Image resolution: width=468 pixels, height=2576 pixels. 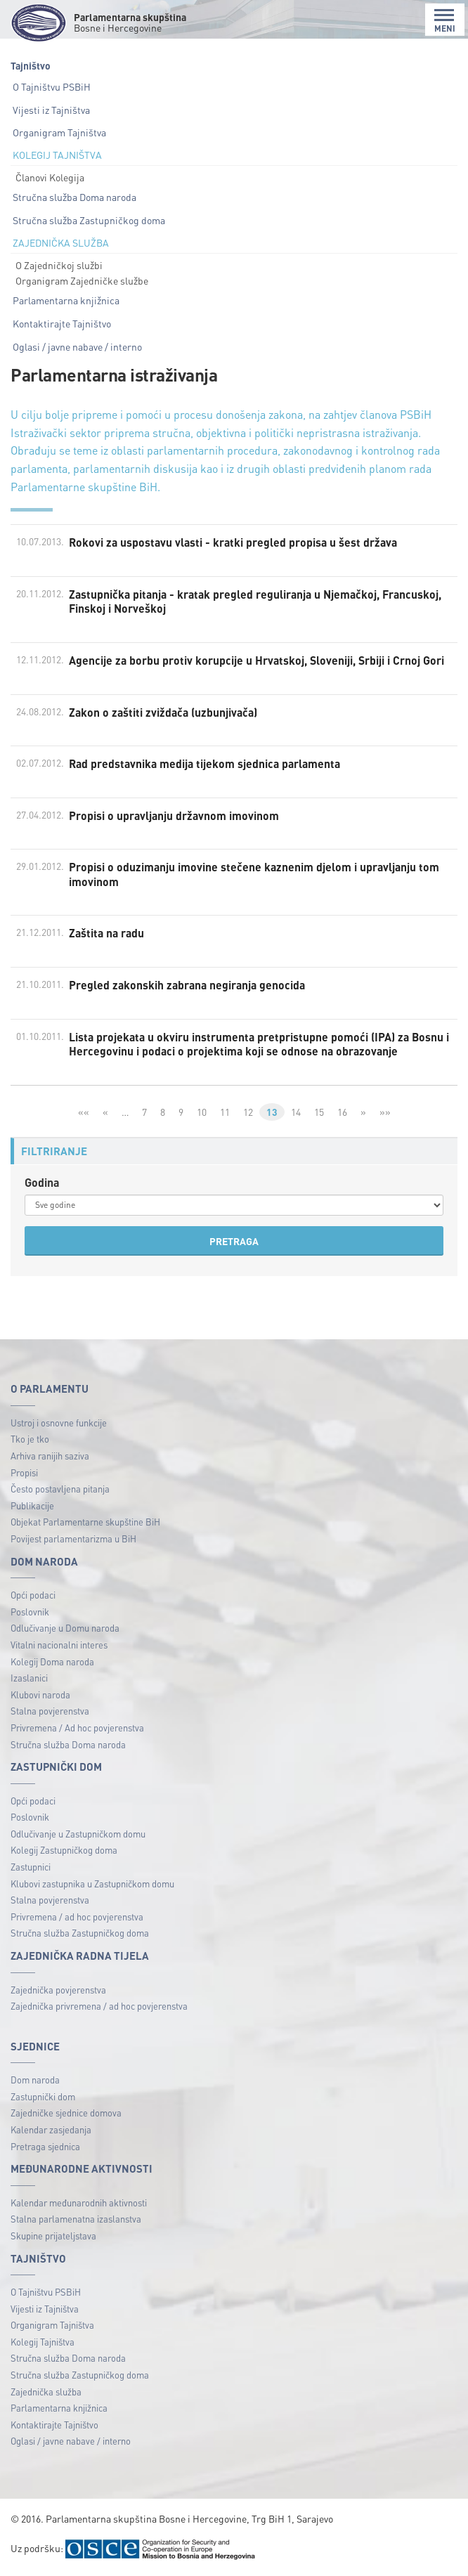 What do you see at coordinates (53, 2238) in the screenshot?
I see `Skupine prijateljstava` at bounding box center [53, 2238].